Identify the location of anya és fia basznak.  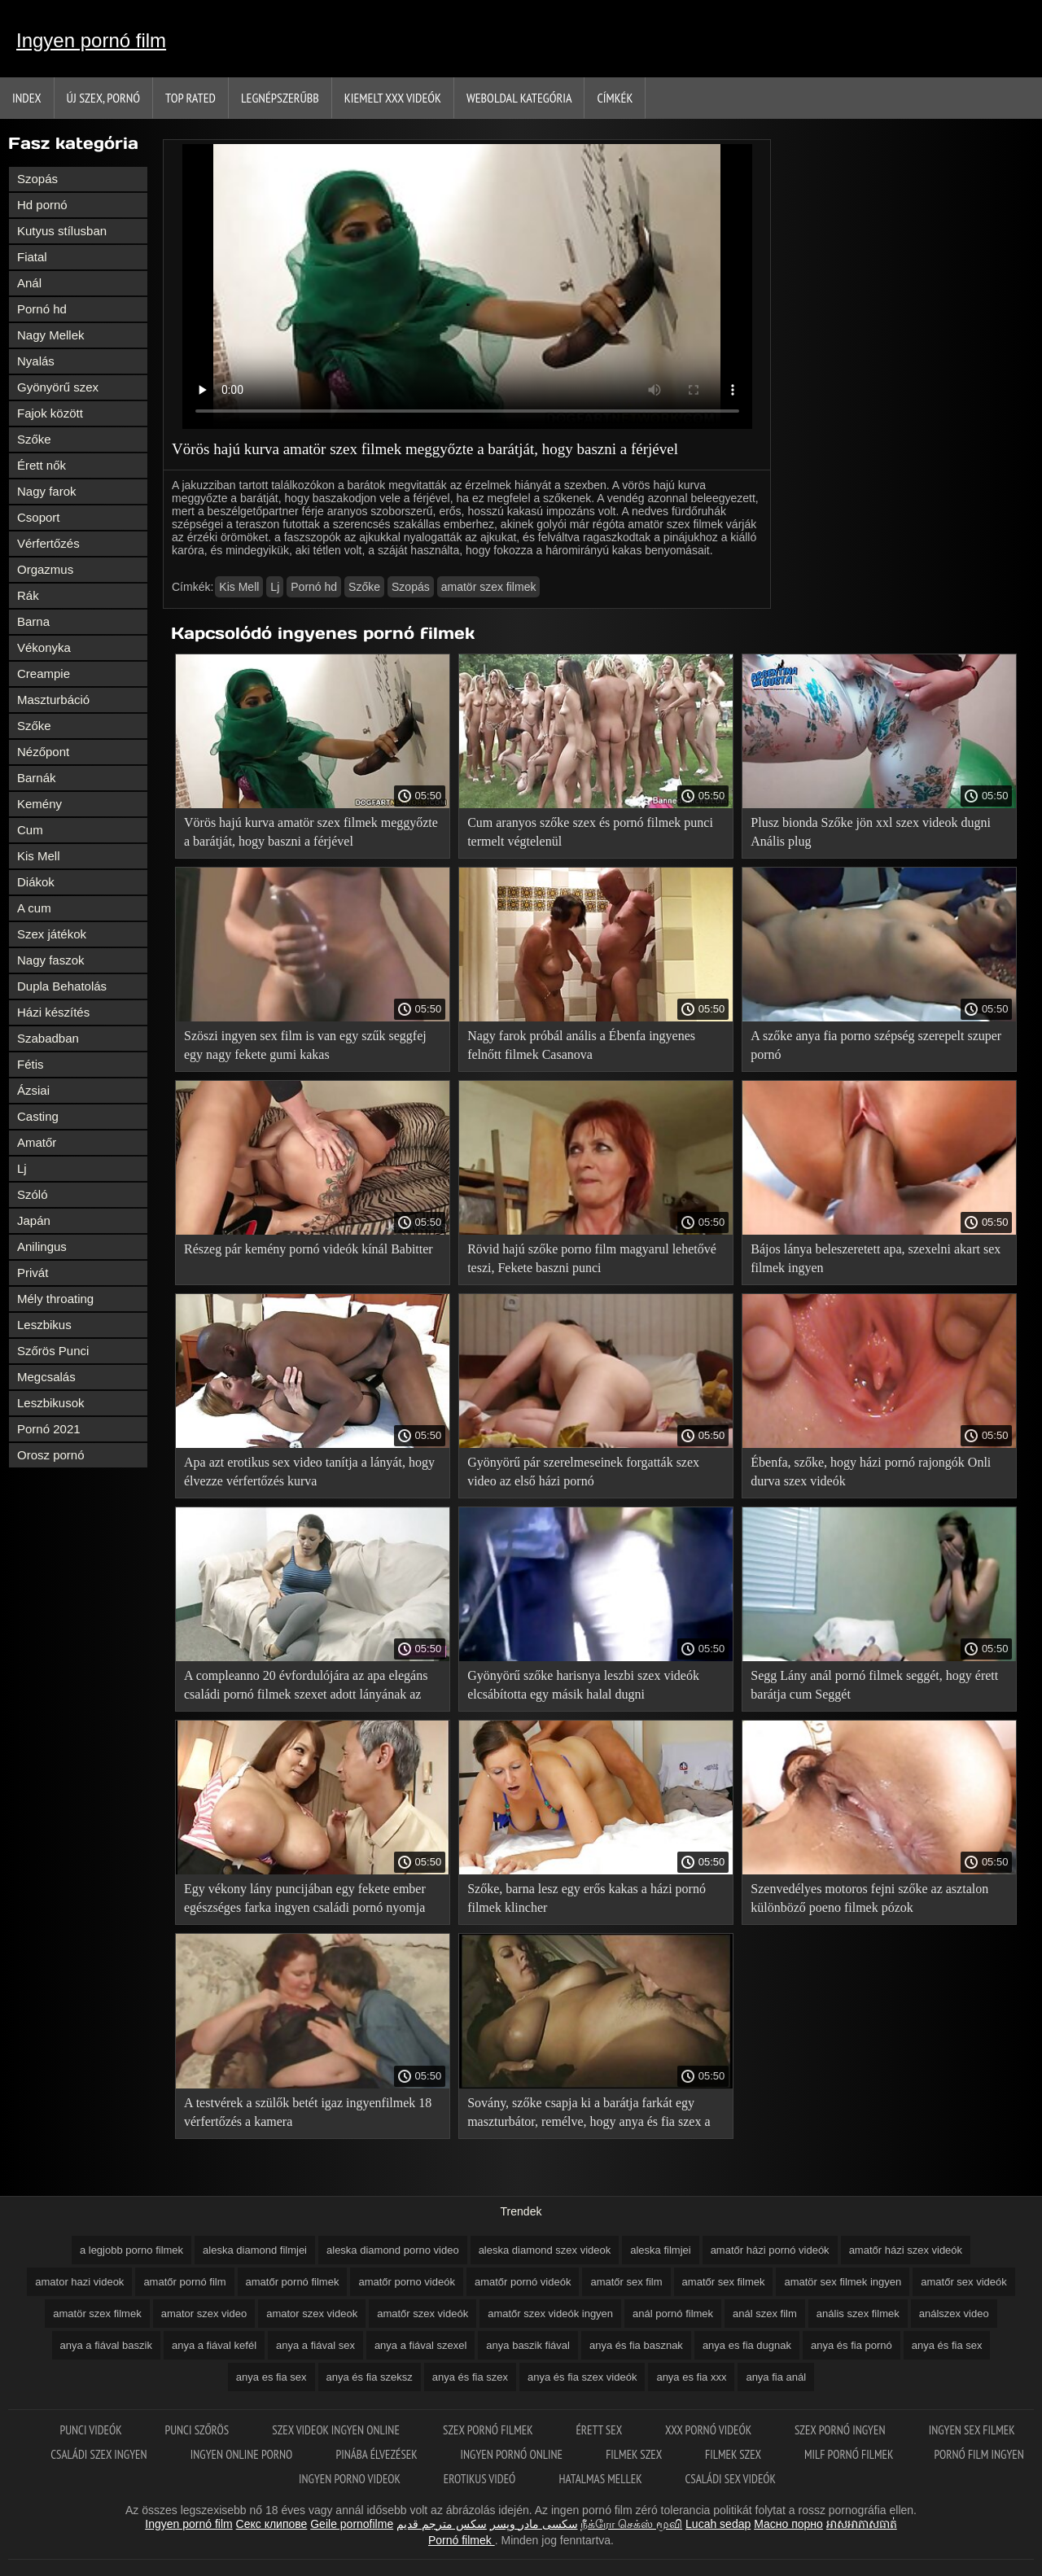
(636, 2345).